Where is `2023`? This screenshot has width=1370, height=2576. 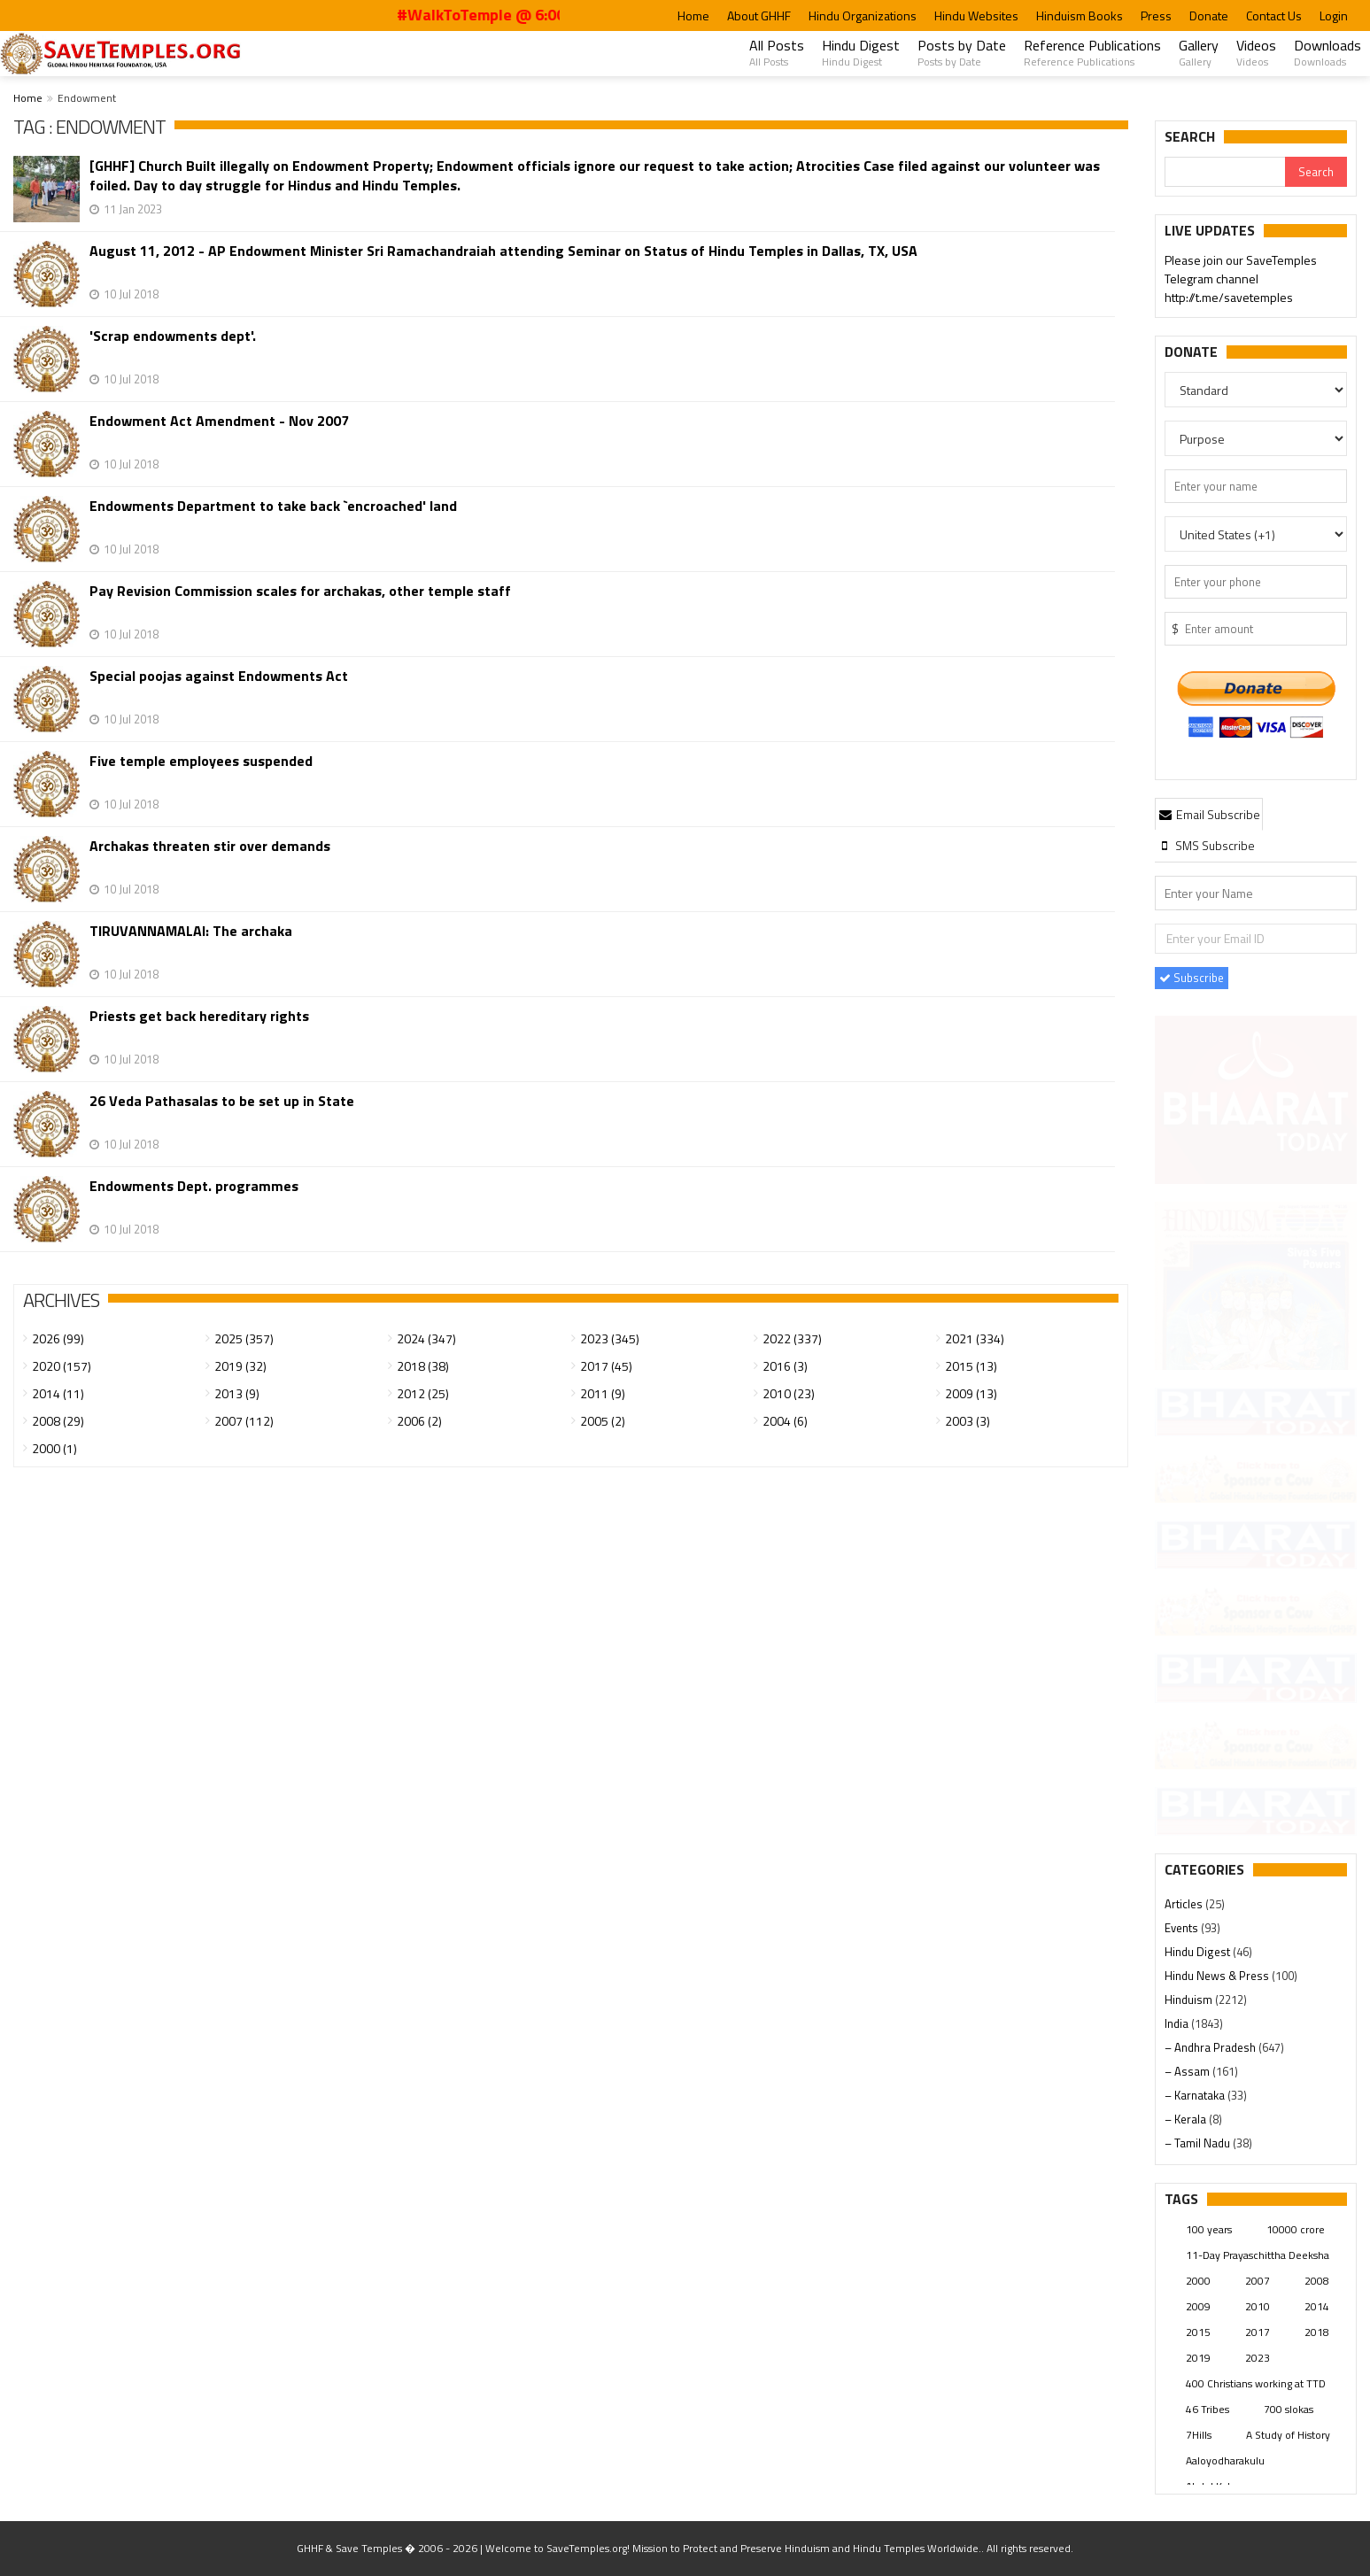 2023 is located at coordinates (1257, 2357).